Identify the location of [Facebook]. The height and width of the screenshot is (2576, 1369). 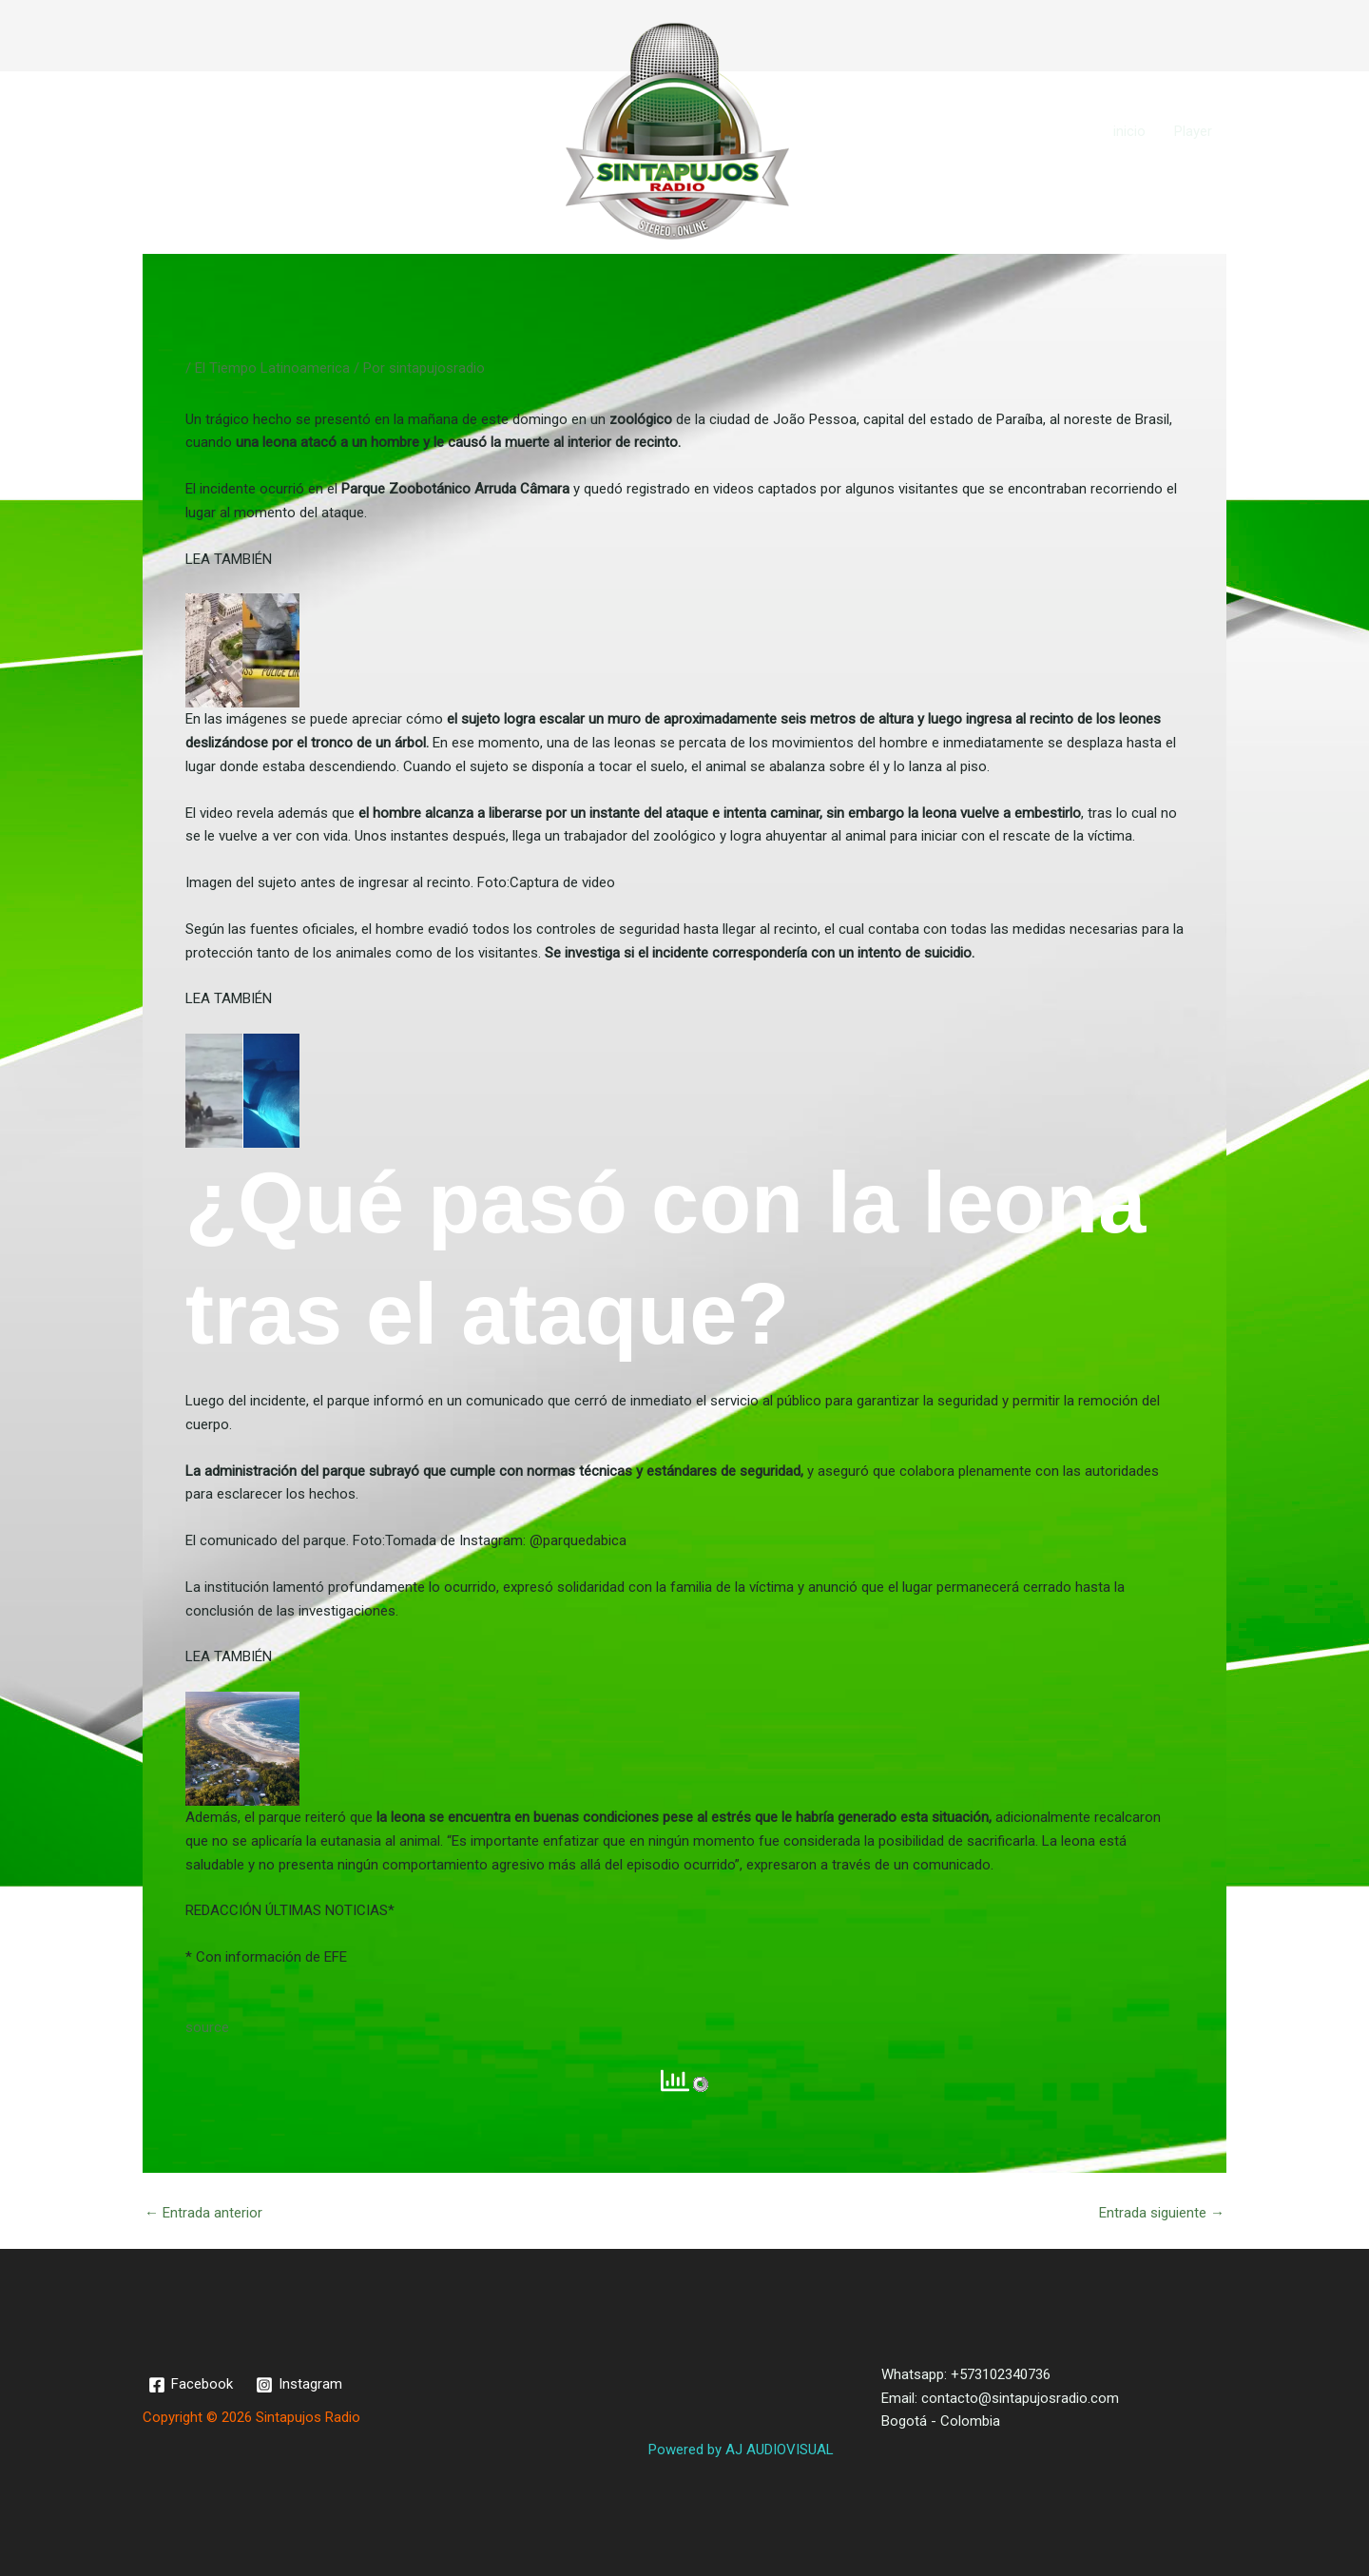
(191, 2384).